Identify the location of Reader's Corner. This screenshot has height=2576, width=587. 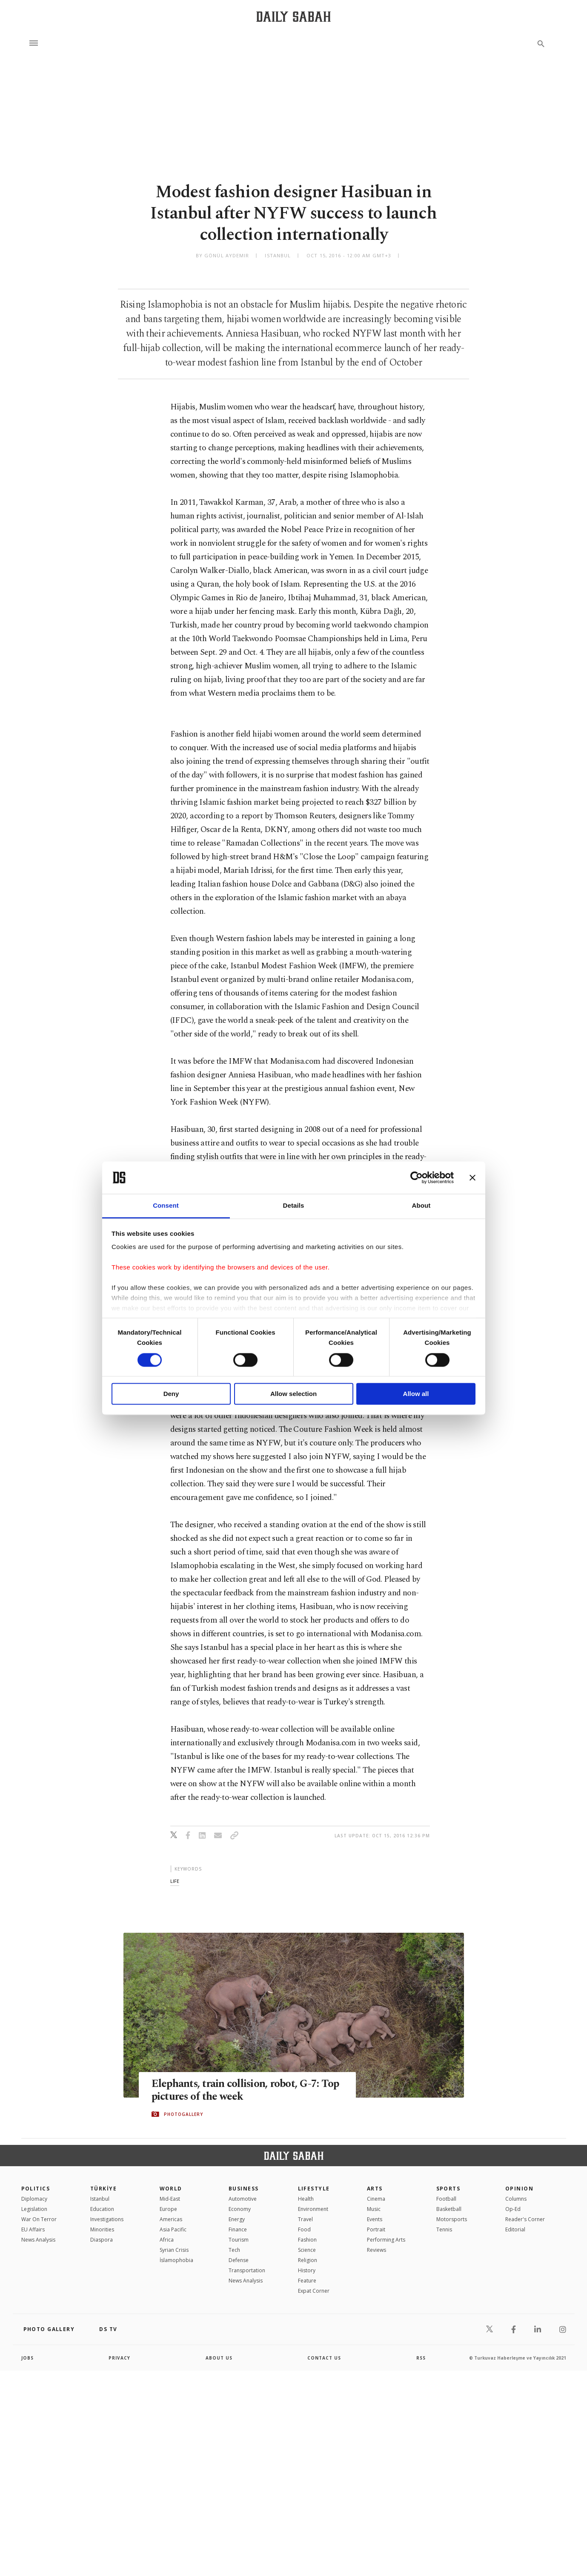
(525, 2219).